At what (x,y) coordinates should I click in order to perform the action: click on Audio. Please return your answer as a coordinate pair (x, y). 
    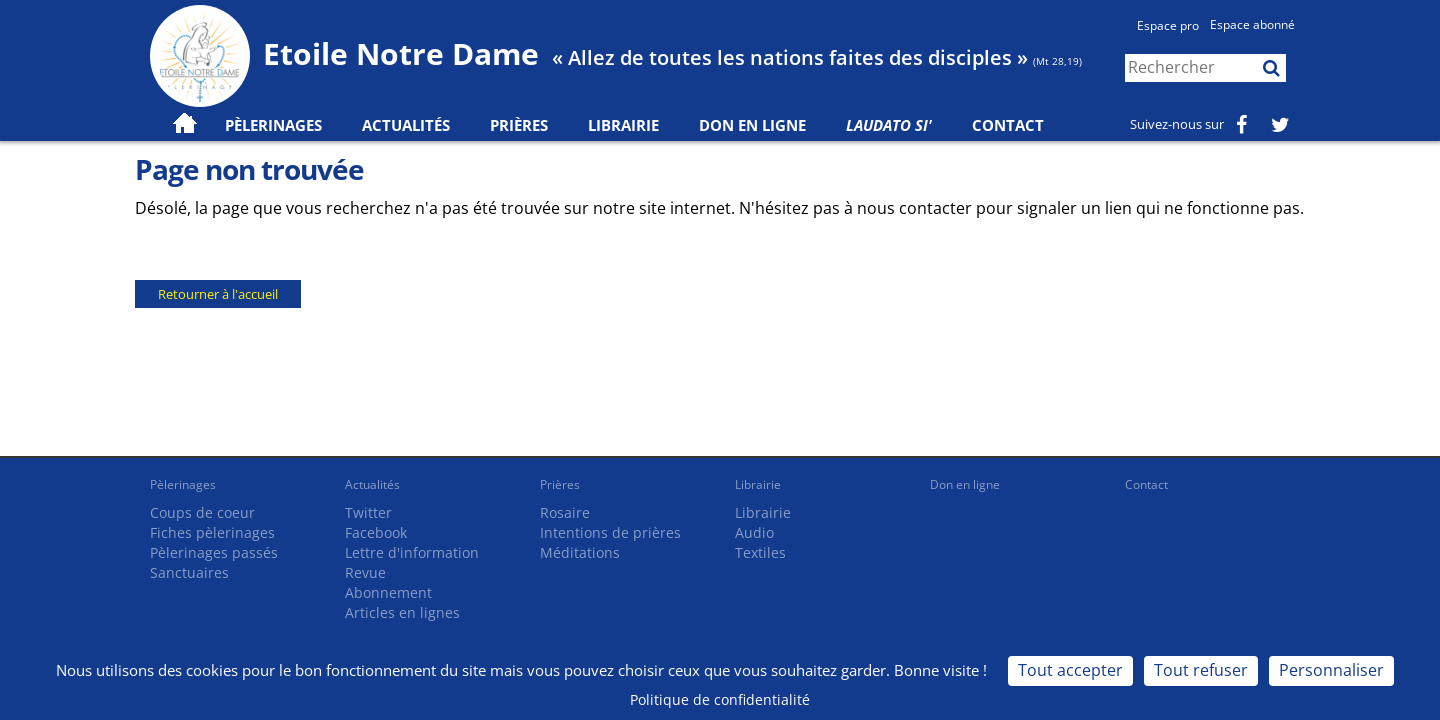
    Looking at the image, I should click on (754, 532).